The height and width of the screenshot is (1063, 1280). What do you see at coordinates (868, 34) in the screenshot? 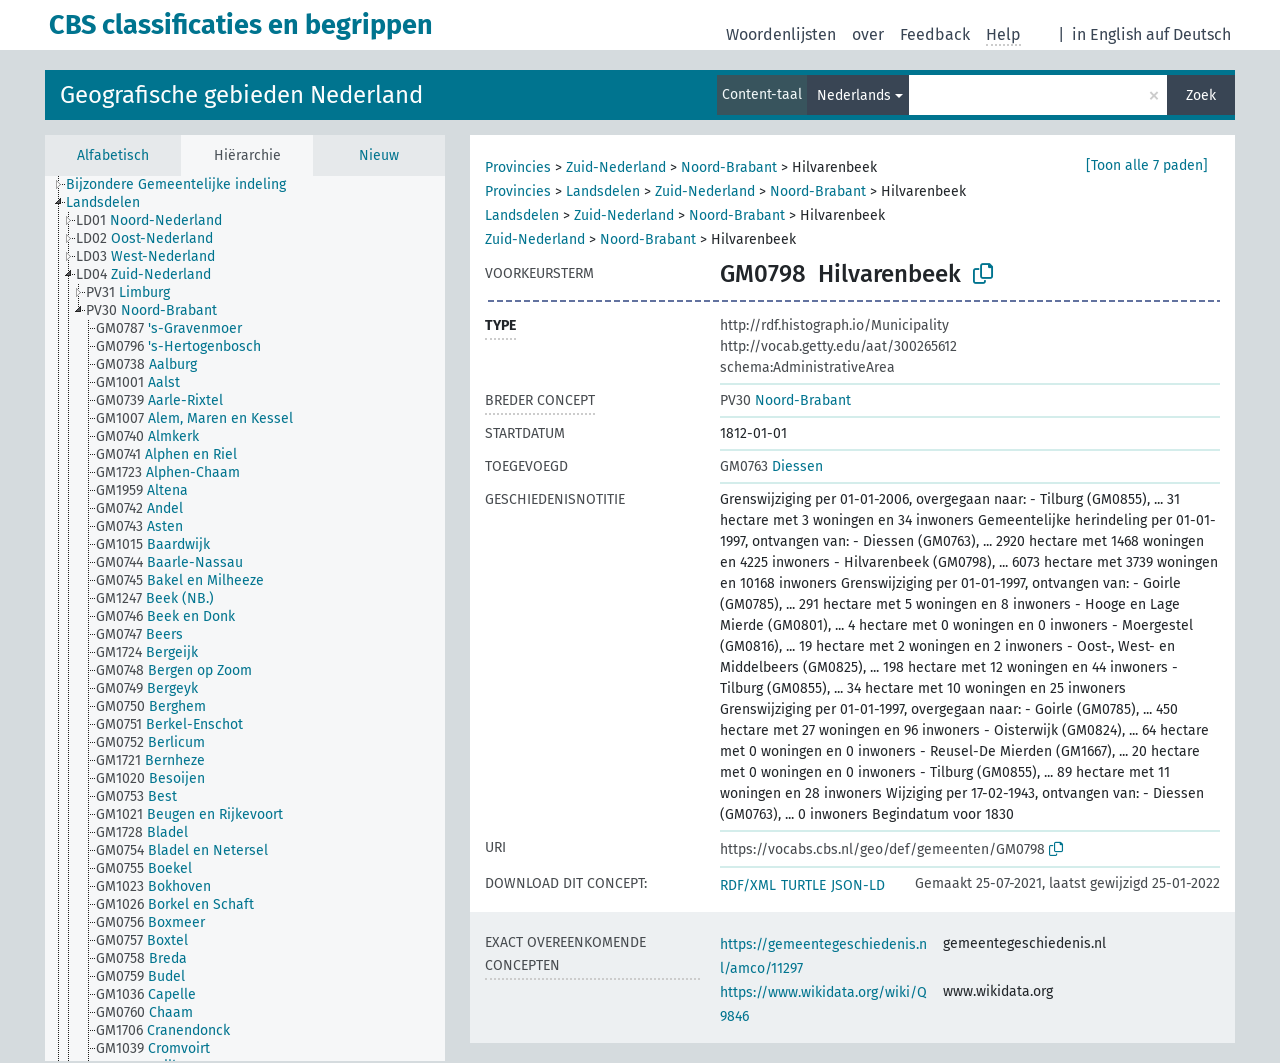
I see `over` at bounding box center [868, 34].